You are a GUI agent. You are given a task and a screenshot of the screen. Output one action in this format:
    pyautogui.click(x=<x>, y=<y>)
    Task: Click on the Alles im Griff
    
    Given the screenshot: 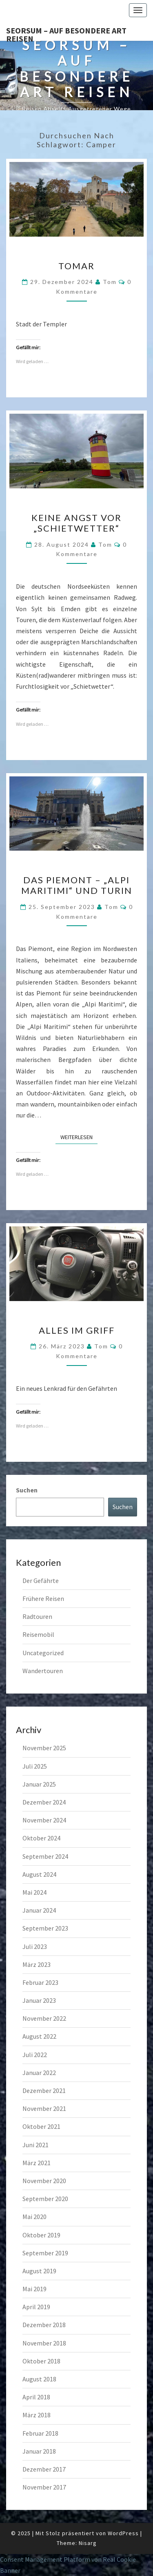 What is the action you would take?
    pyautogui.click(x=77, y=1330)
    